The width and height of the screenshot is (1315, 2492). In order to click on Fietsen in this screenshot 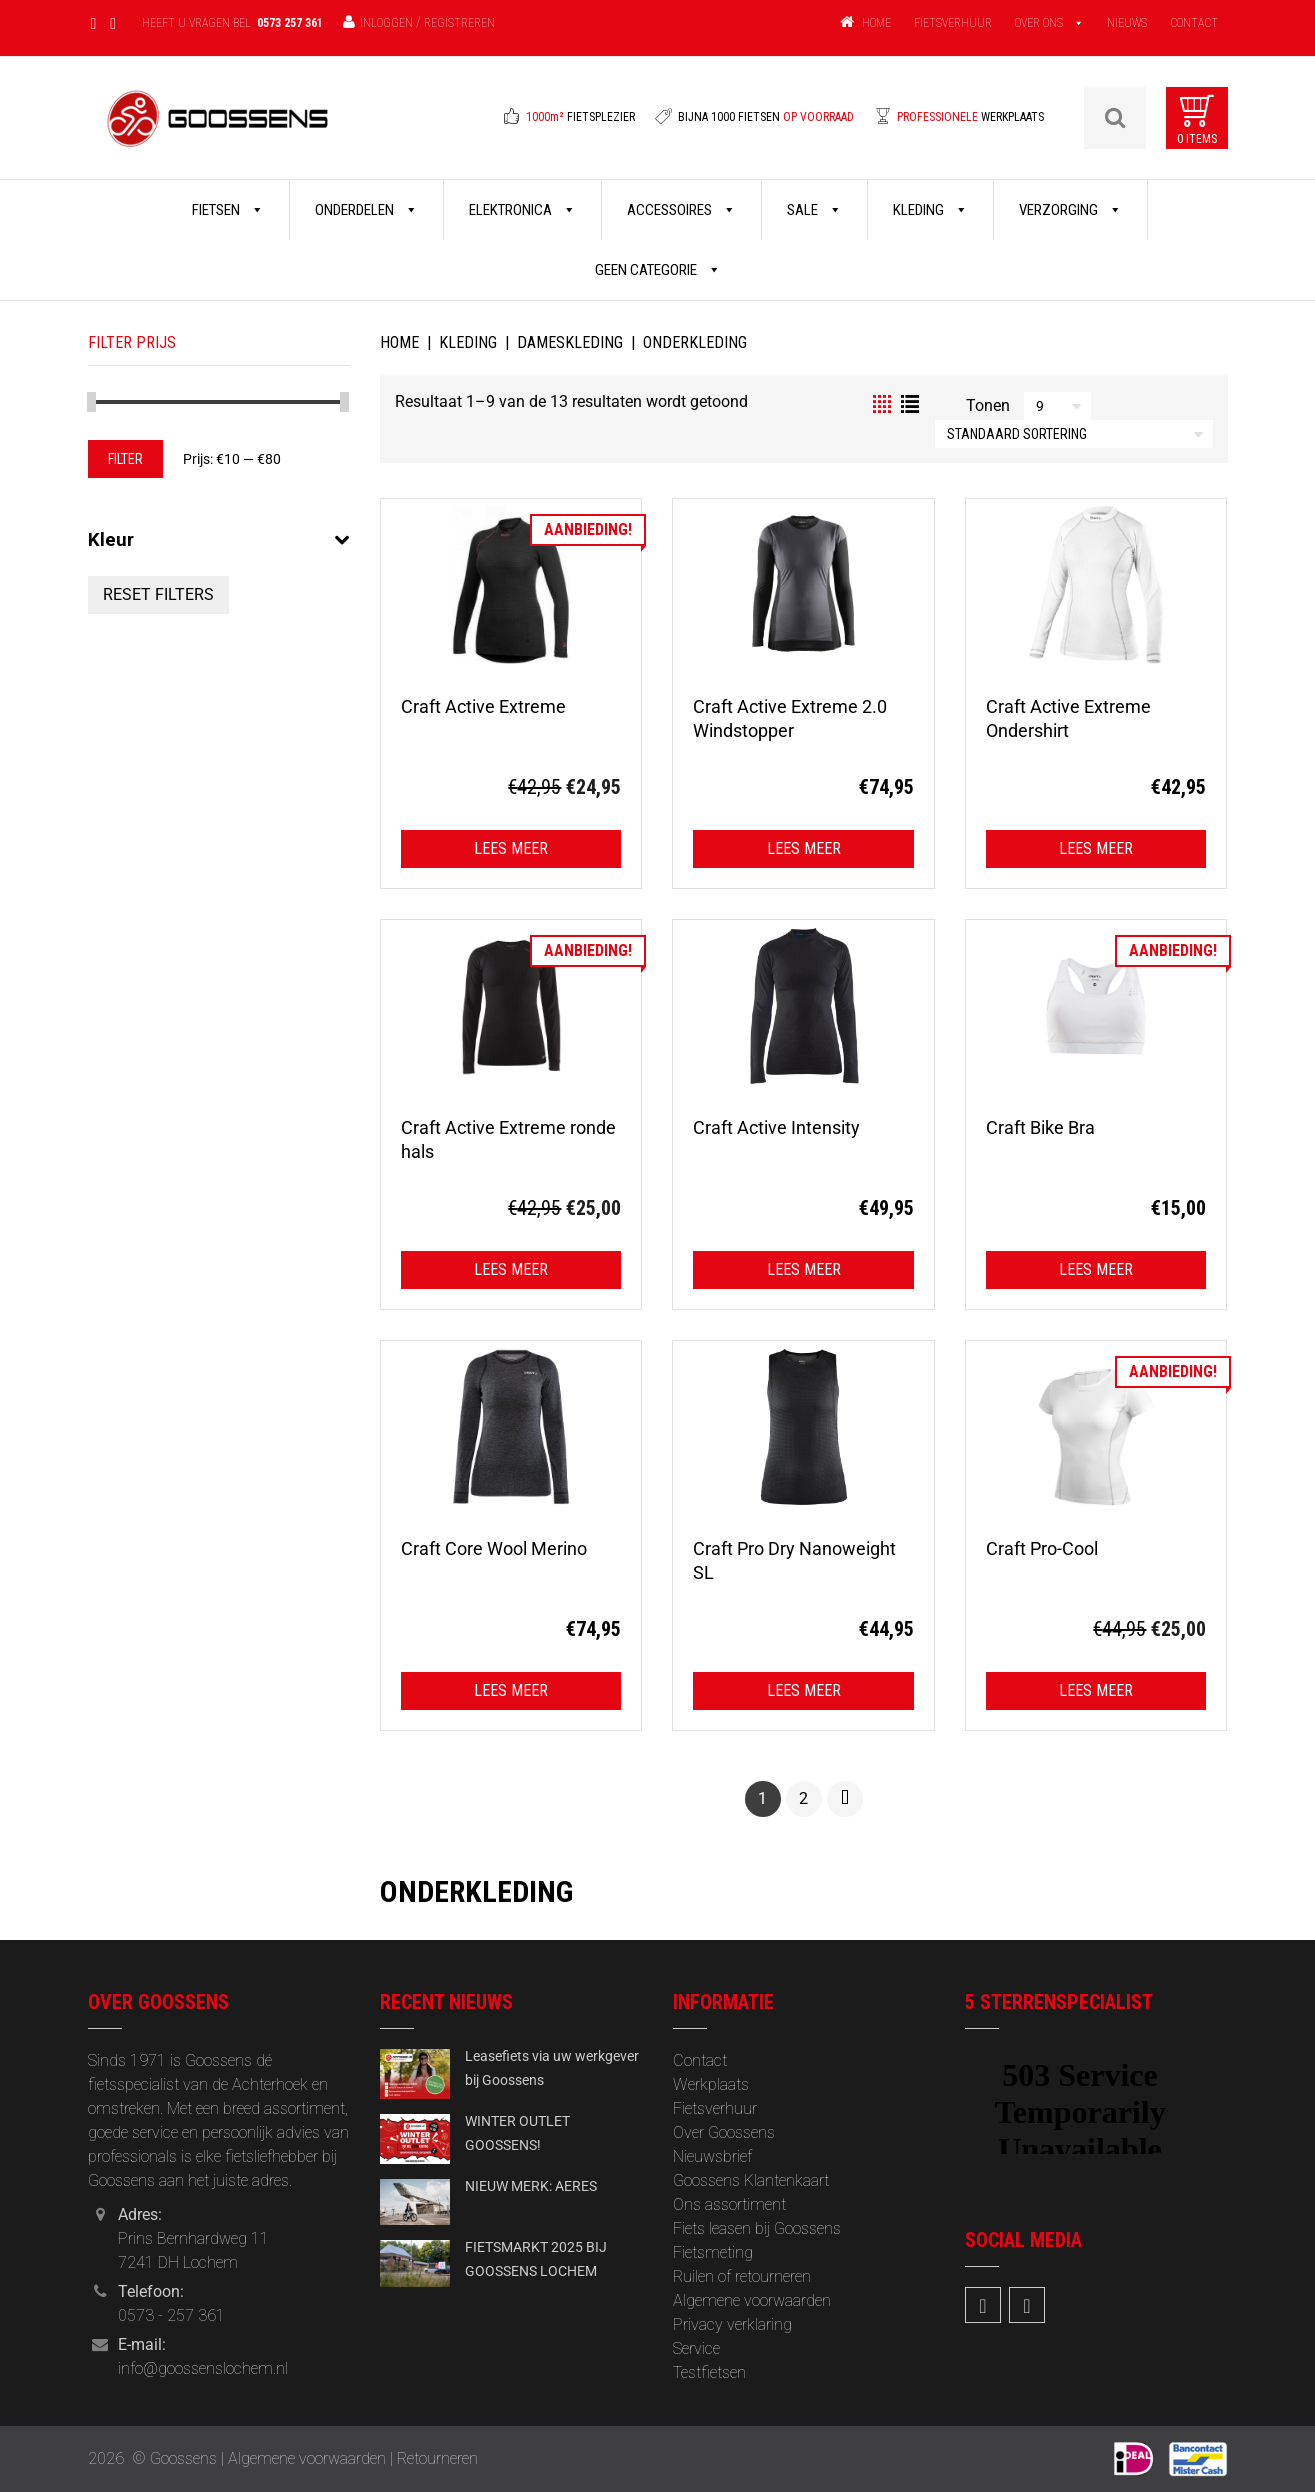, I will do `click(228, 210)`.